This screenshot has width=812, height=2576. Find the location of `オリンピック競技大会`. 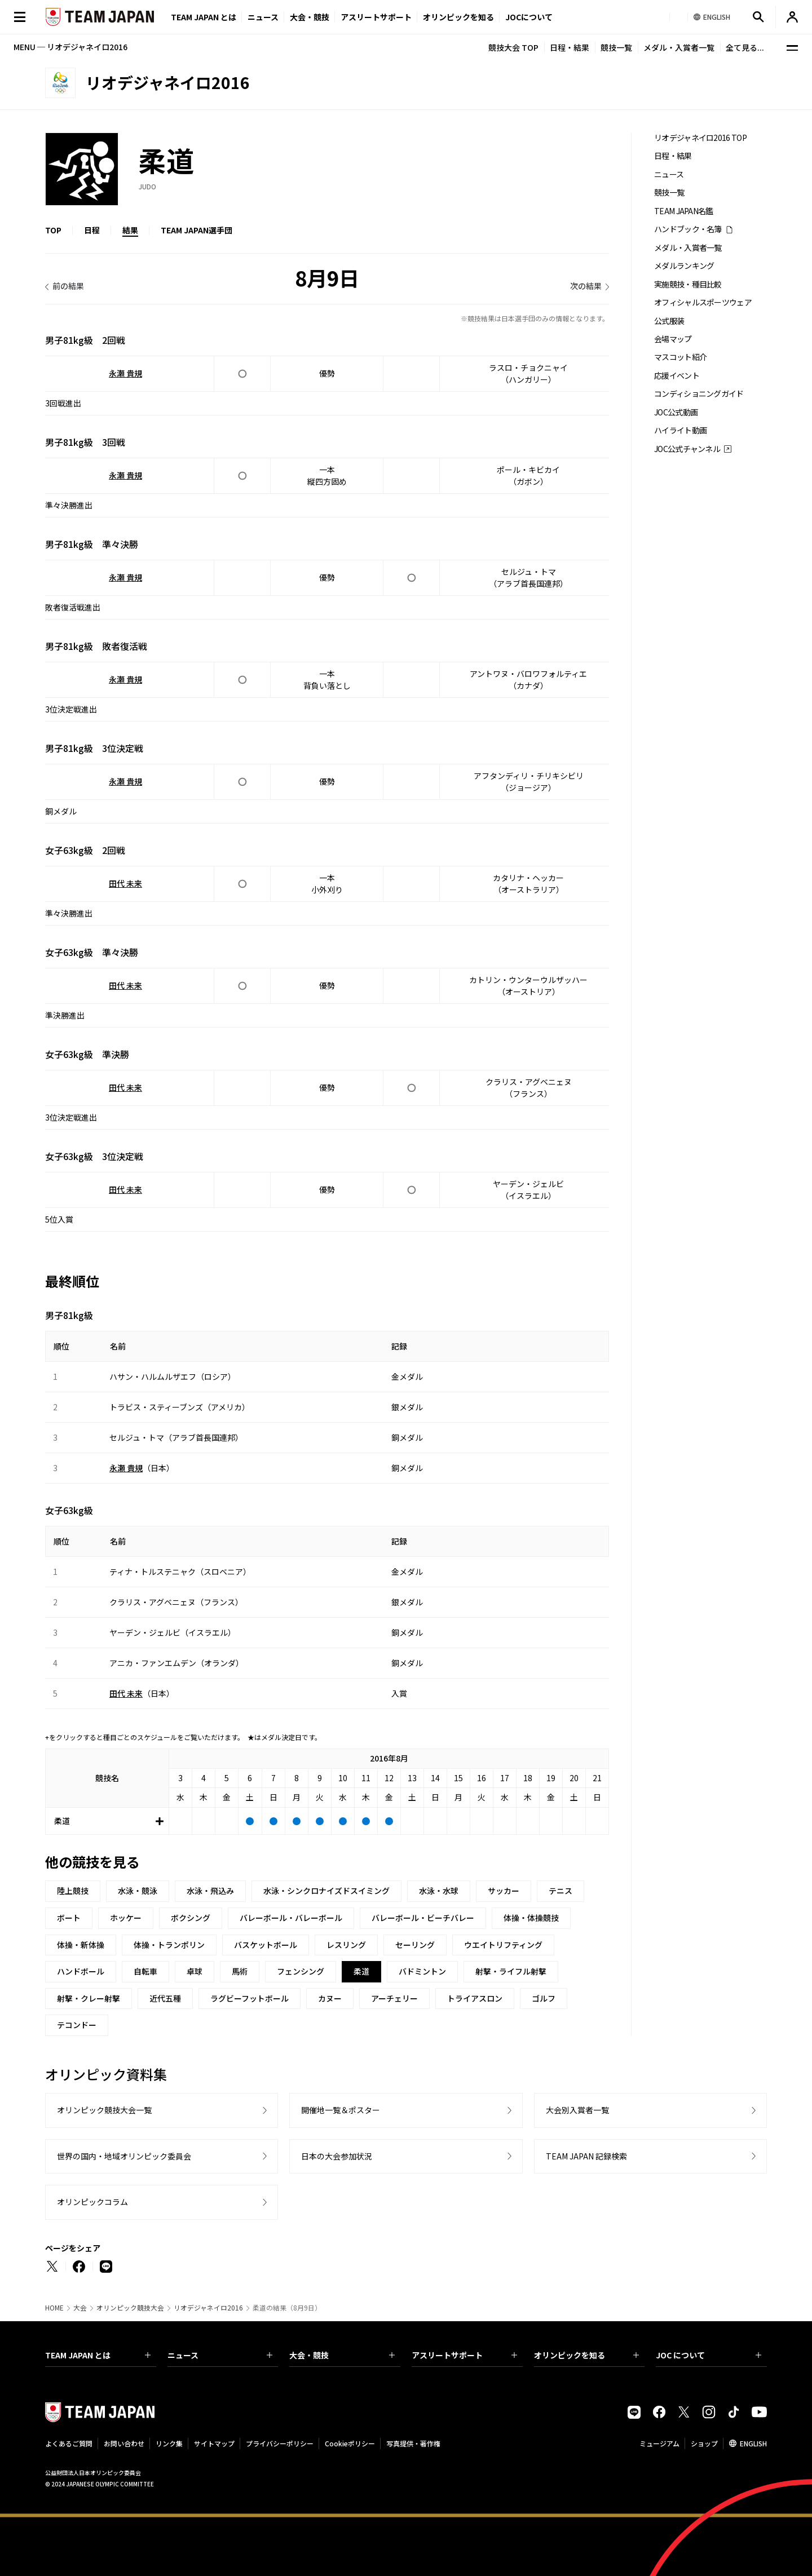

オリンピック競技大会 is located at coordinates (130, 2307).